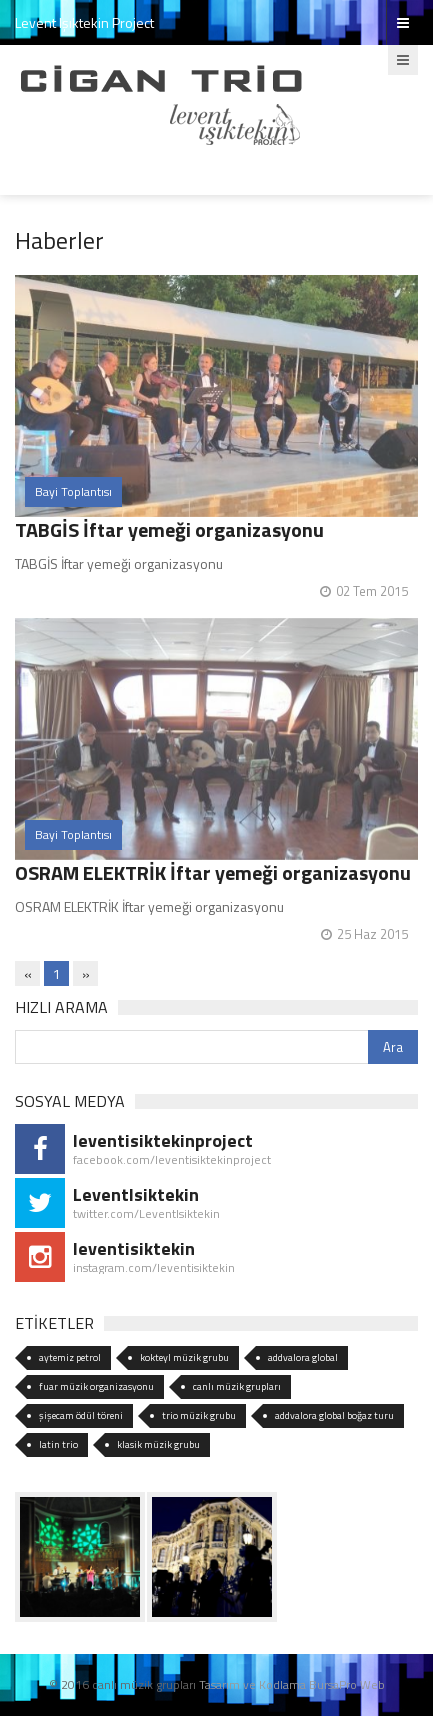  Describe the element at coordinates (73, 491) in the screenshot. I see `Bayi Toplantısı` at that location.